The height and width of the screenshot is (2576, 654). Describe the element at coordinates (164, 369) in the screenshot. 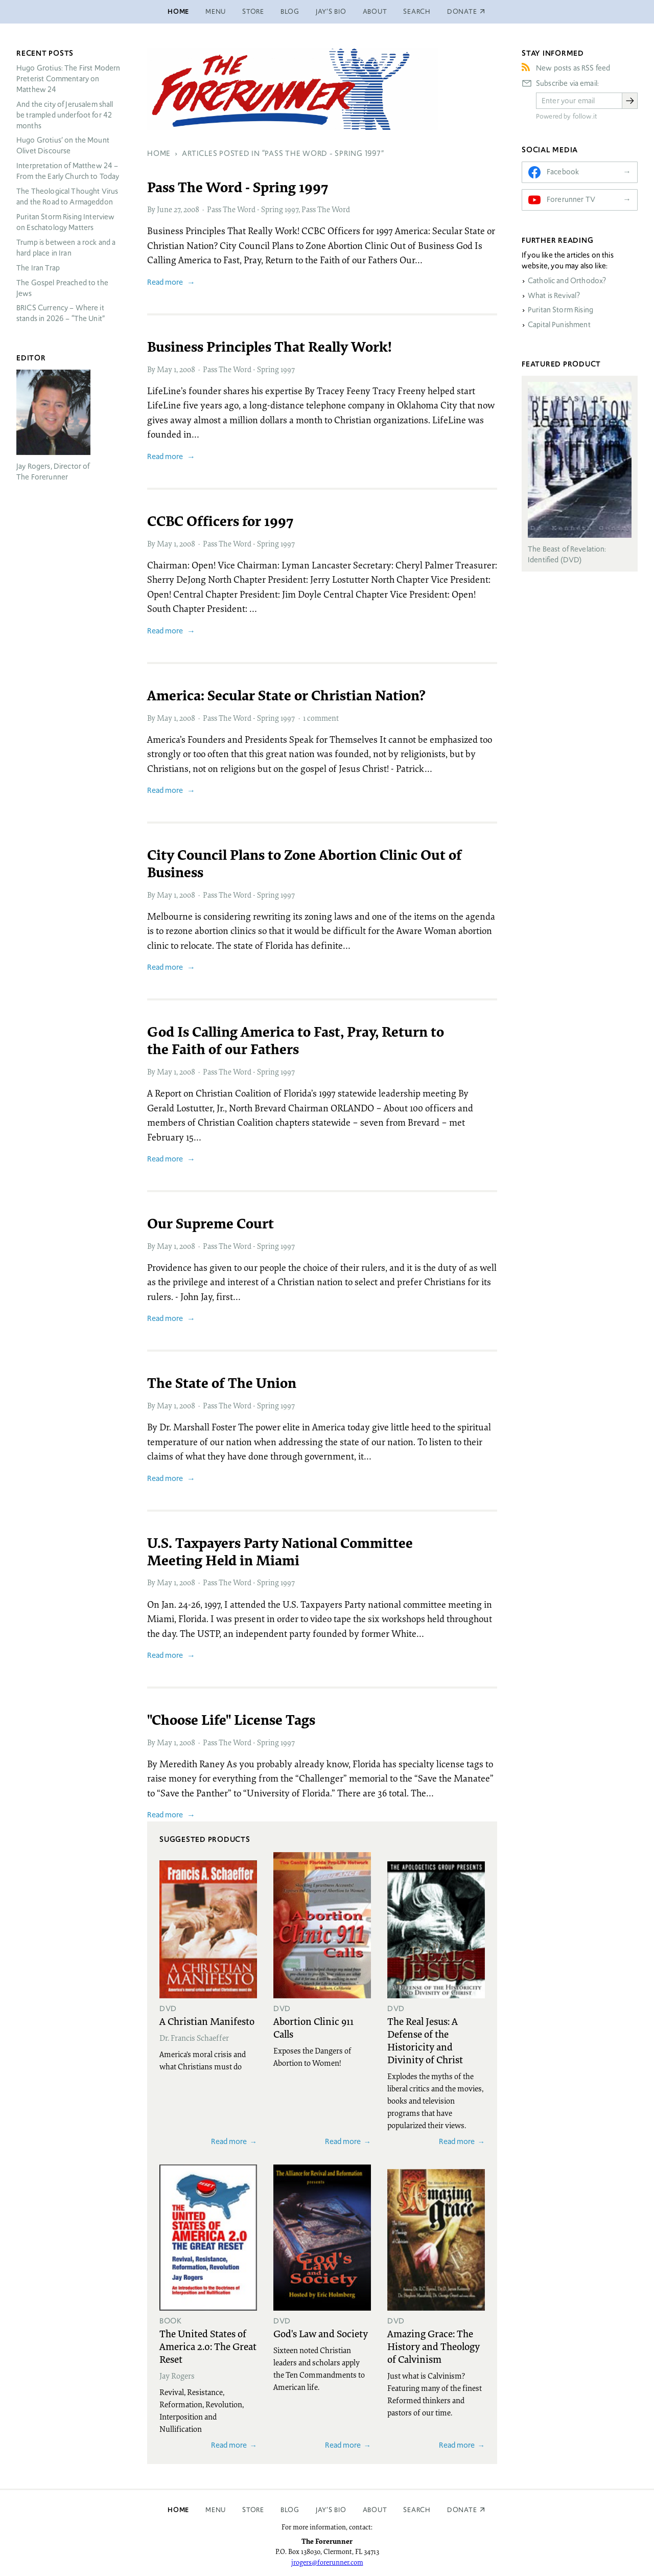

I see `May` at that location.